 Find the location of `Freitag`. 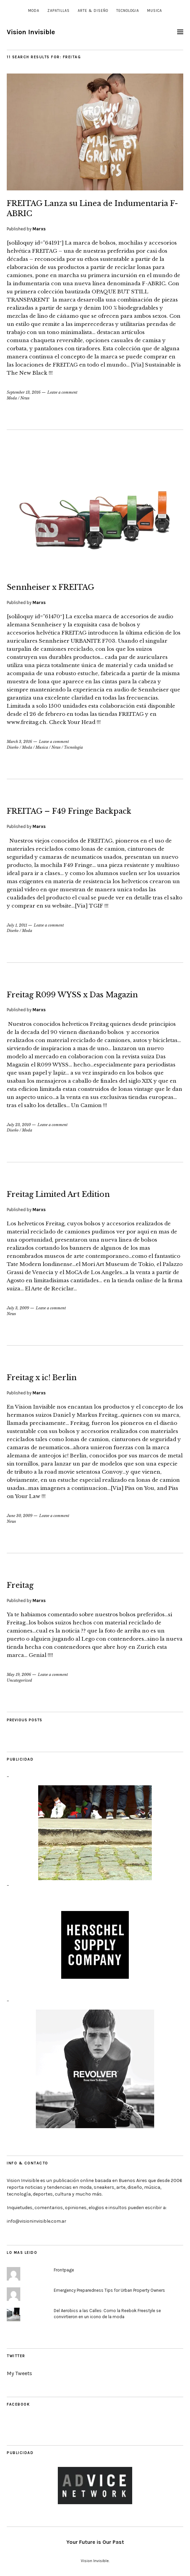

Freitag is located at coordinates (20, 1585).